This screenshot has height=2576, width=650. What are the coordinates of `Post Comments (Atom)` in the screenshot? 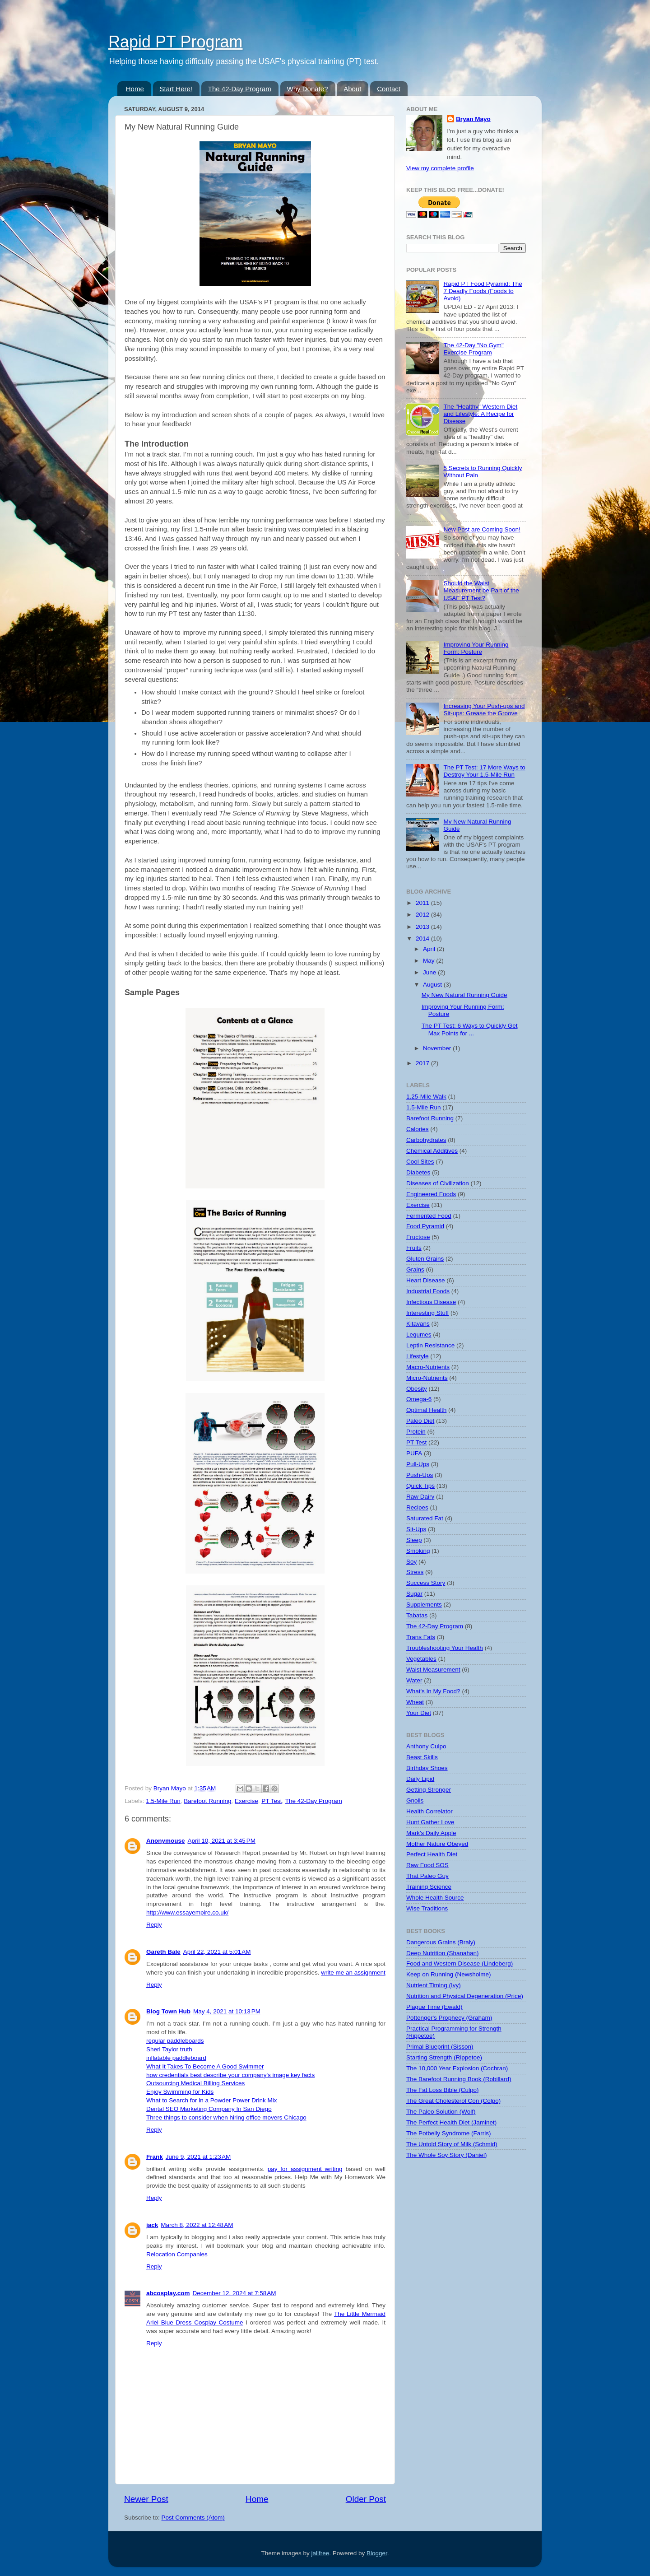 It's located at (193, 2517).